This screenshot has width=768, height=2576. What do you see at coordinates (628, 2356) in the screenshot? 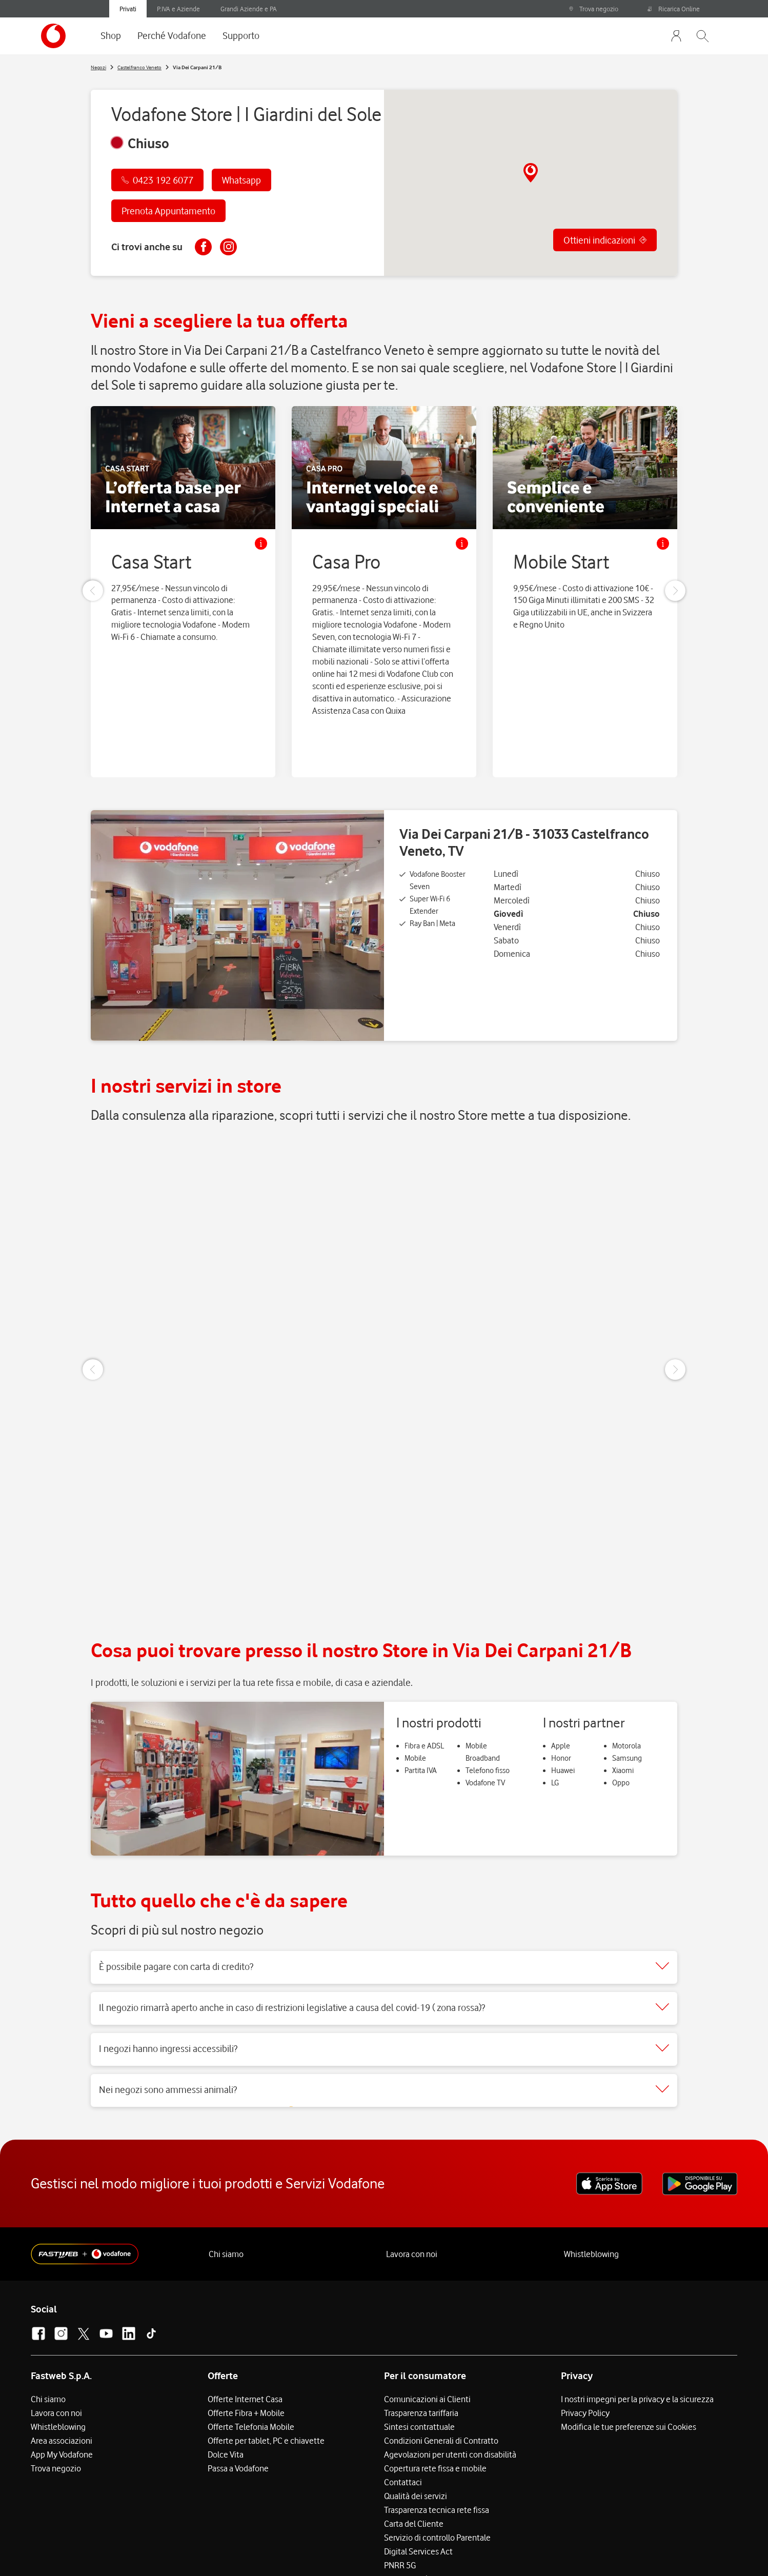
I see `Modifica le tue preferenze sui Cookies` at bounding box center [628, 2356].